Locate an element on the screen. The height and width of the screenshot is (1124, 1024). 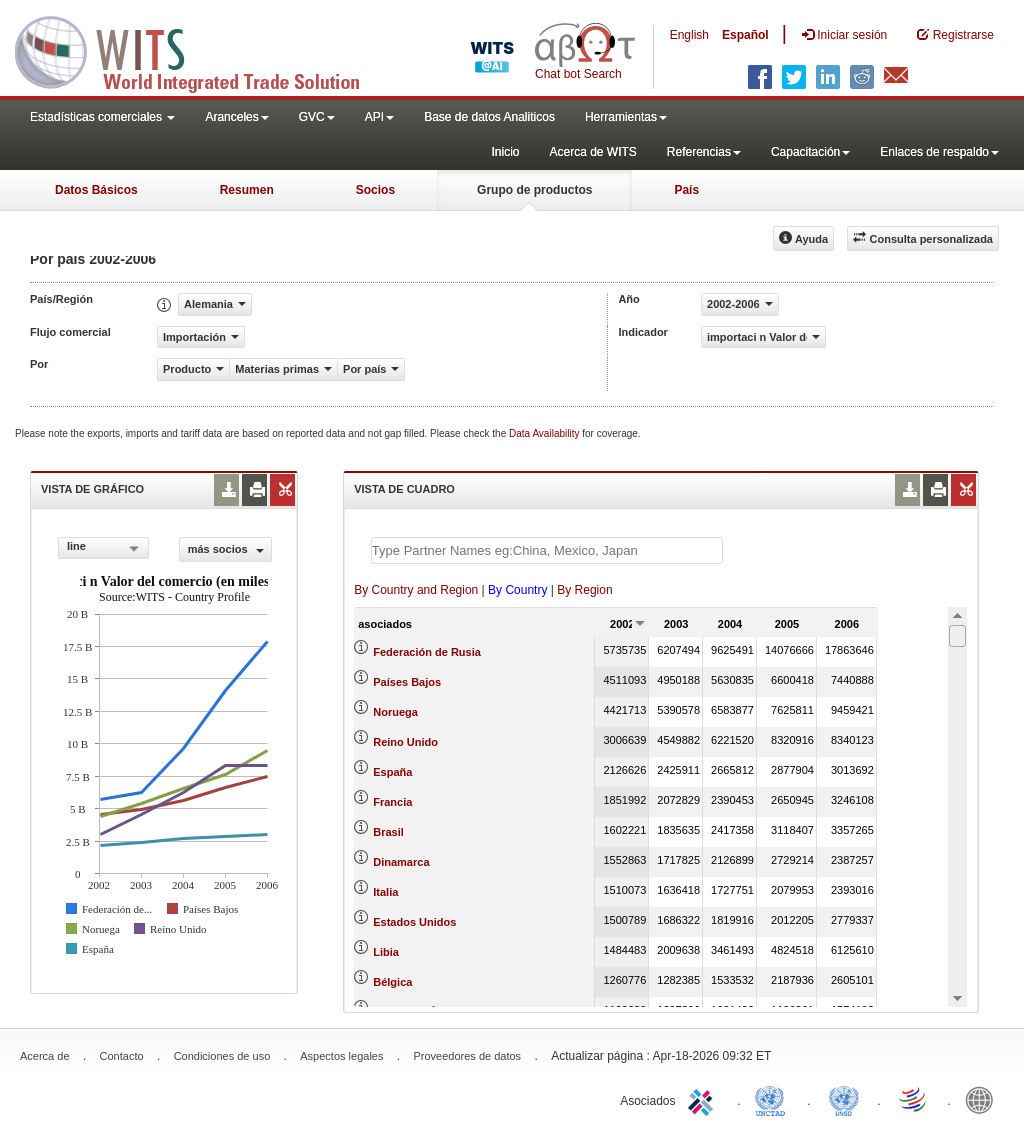
Estadísticas comerciales is located at coordinates (102, 117).